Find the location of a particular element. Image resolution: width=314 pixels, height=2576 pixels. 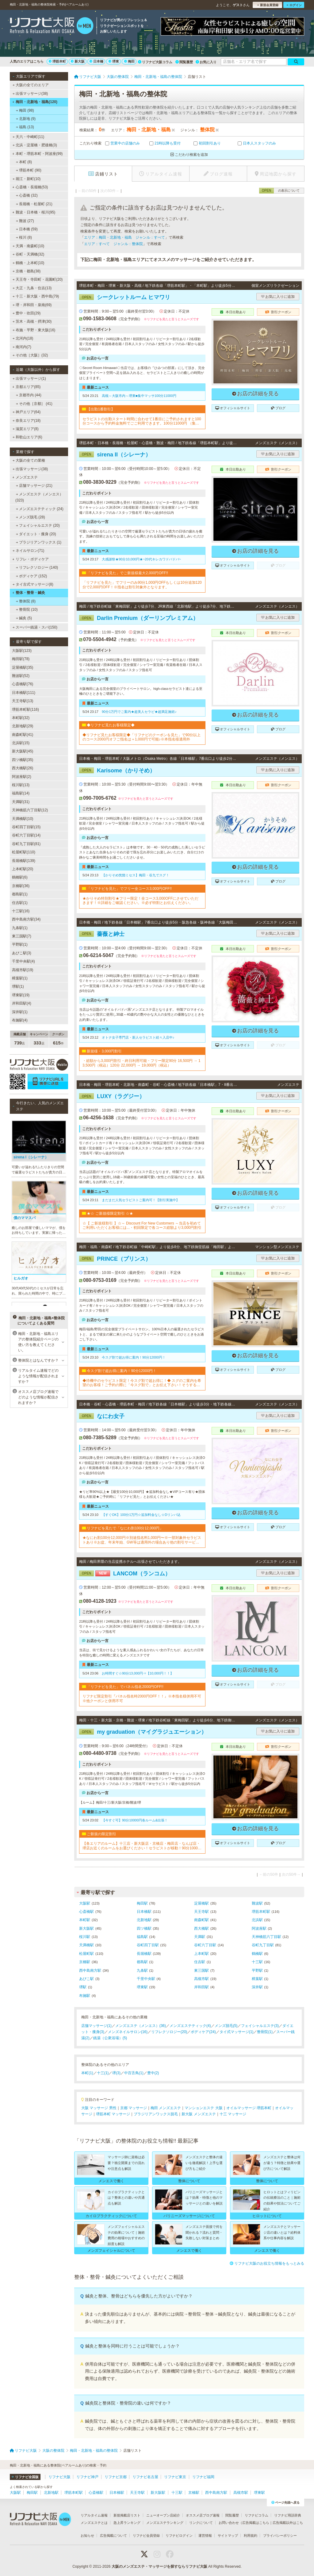

心斎橋駅(76) is located at coordinates (22, 684).